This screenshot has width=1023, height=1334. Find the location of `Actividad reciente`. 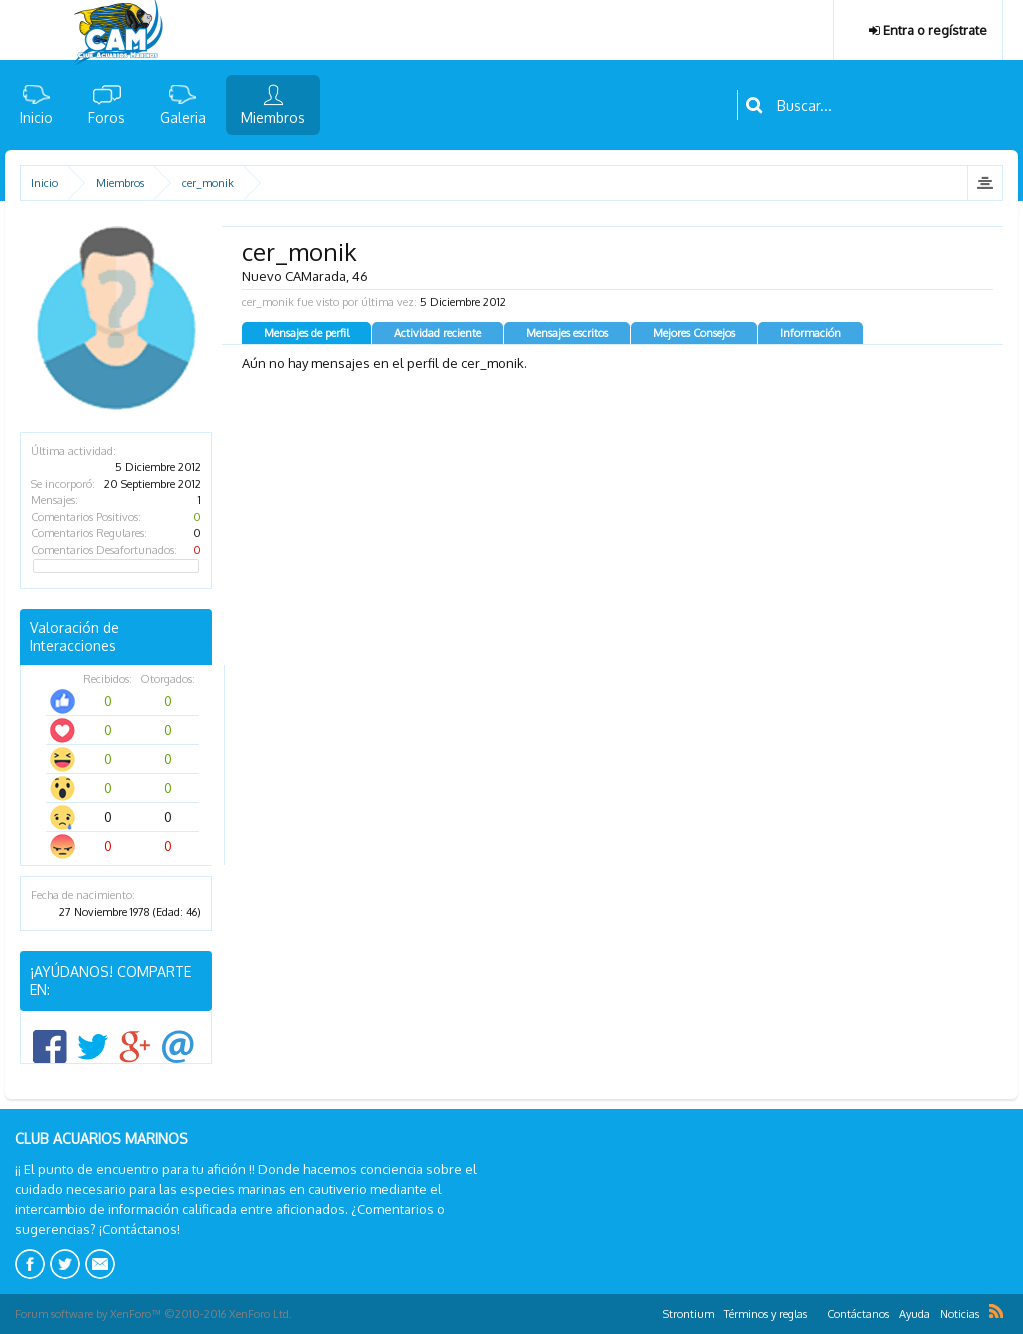

Actividad reciente is located at coordinates (437, 333).